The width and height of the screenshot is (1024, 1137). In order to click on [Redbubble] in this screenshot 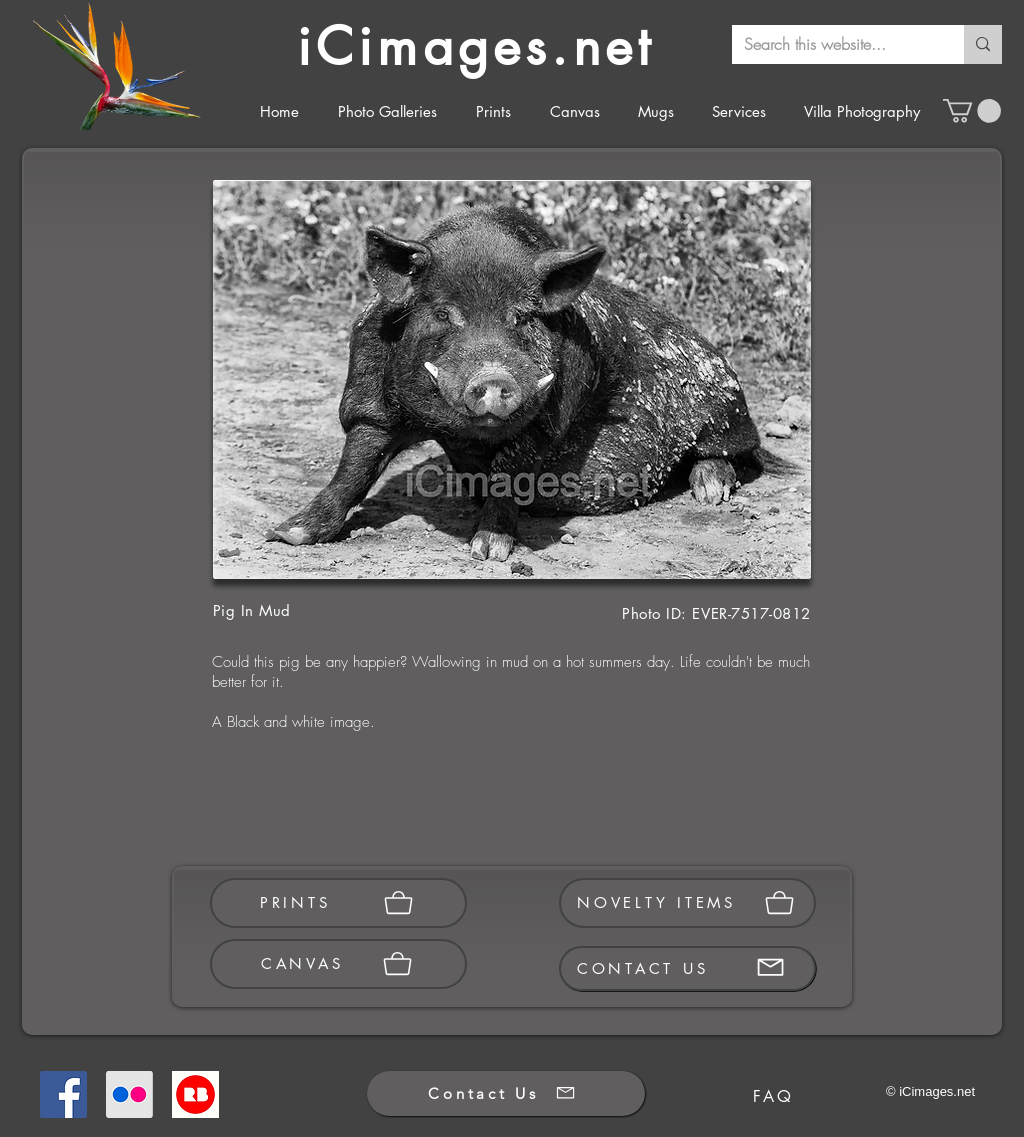, I will do `click(195, 1094)`.